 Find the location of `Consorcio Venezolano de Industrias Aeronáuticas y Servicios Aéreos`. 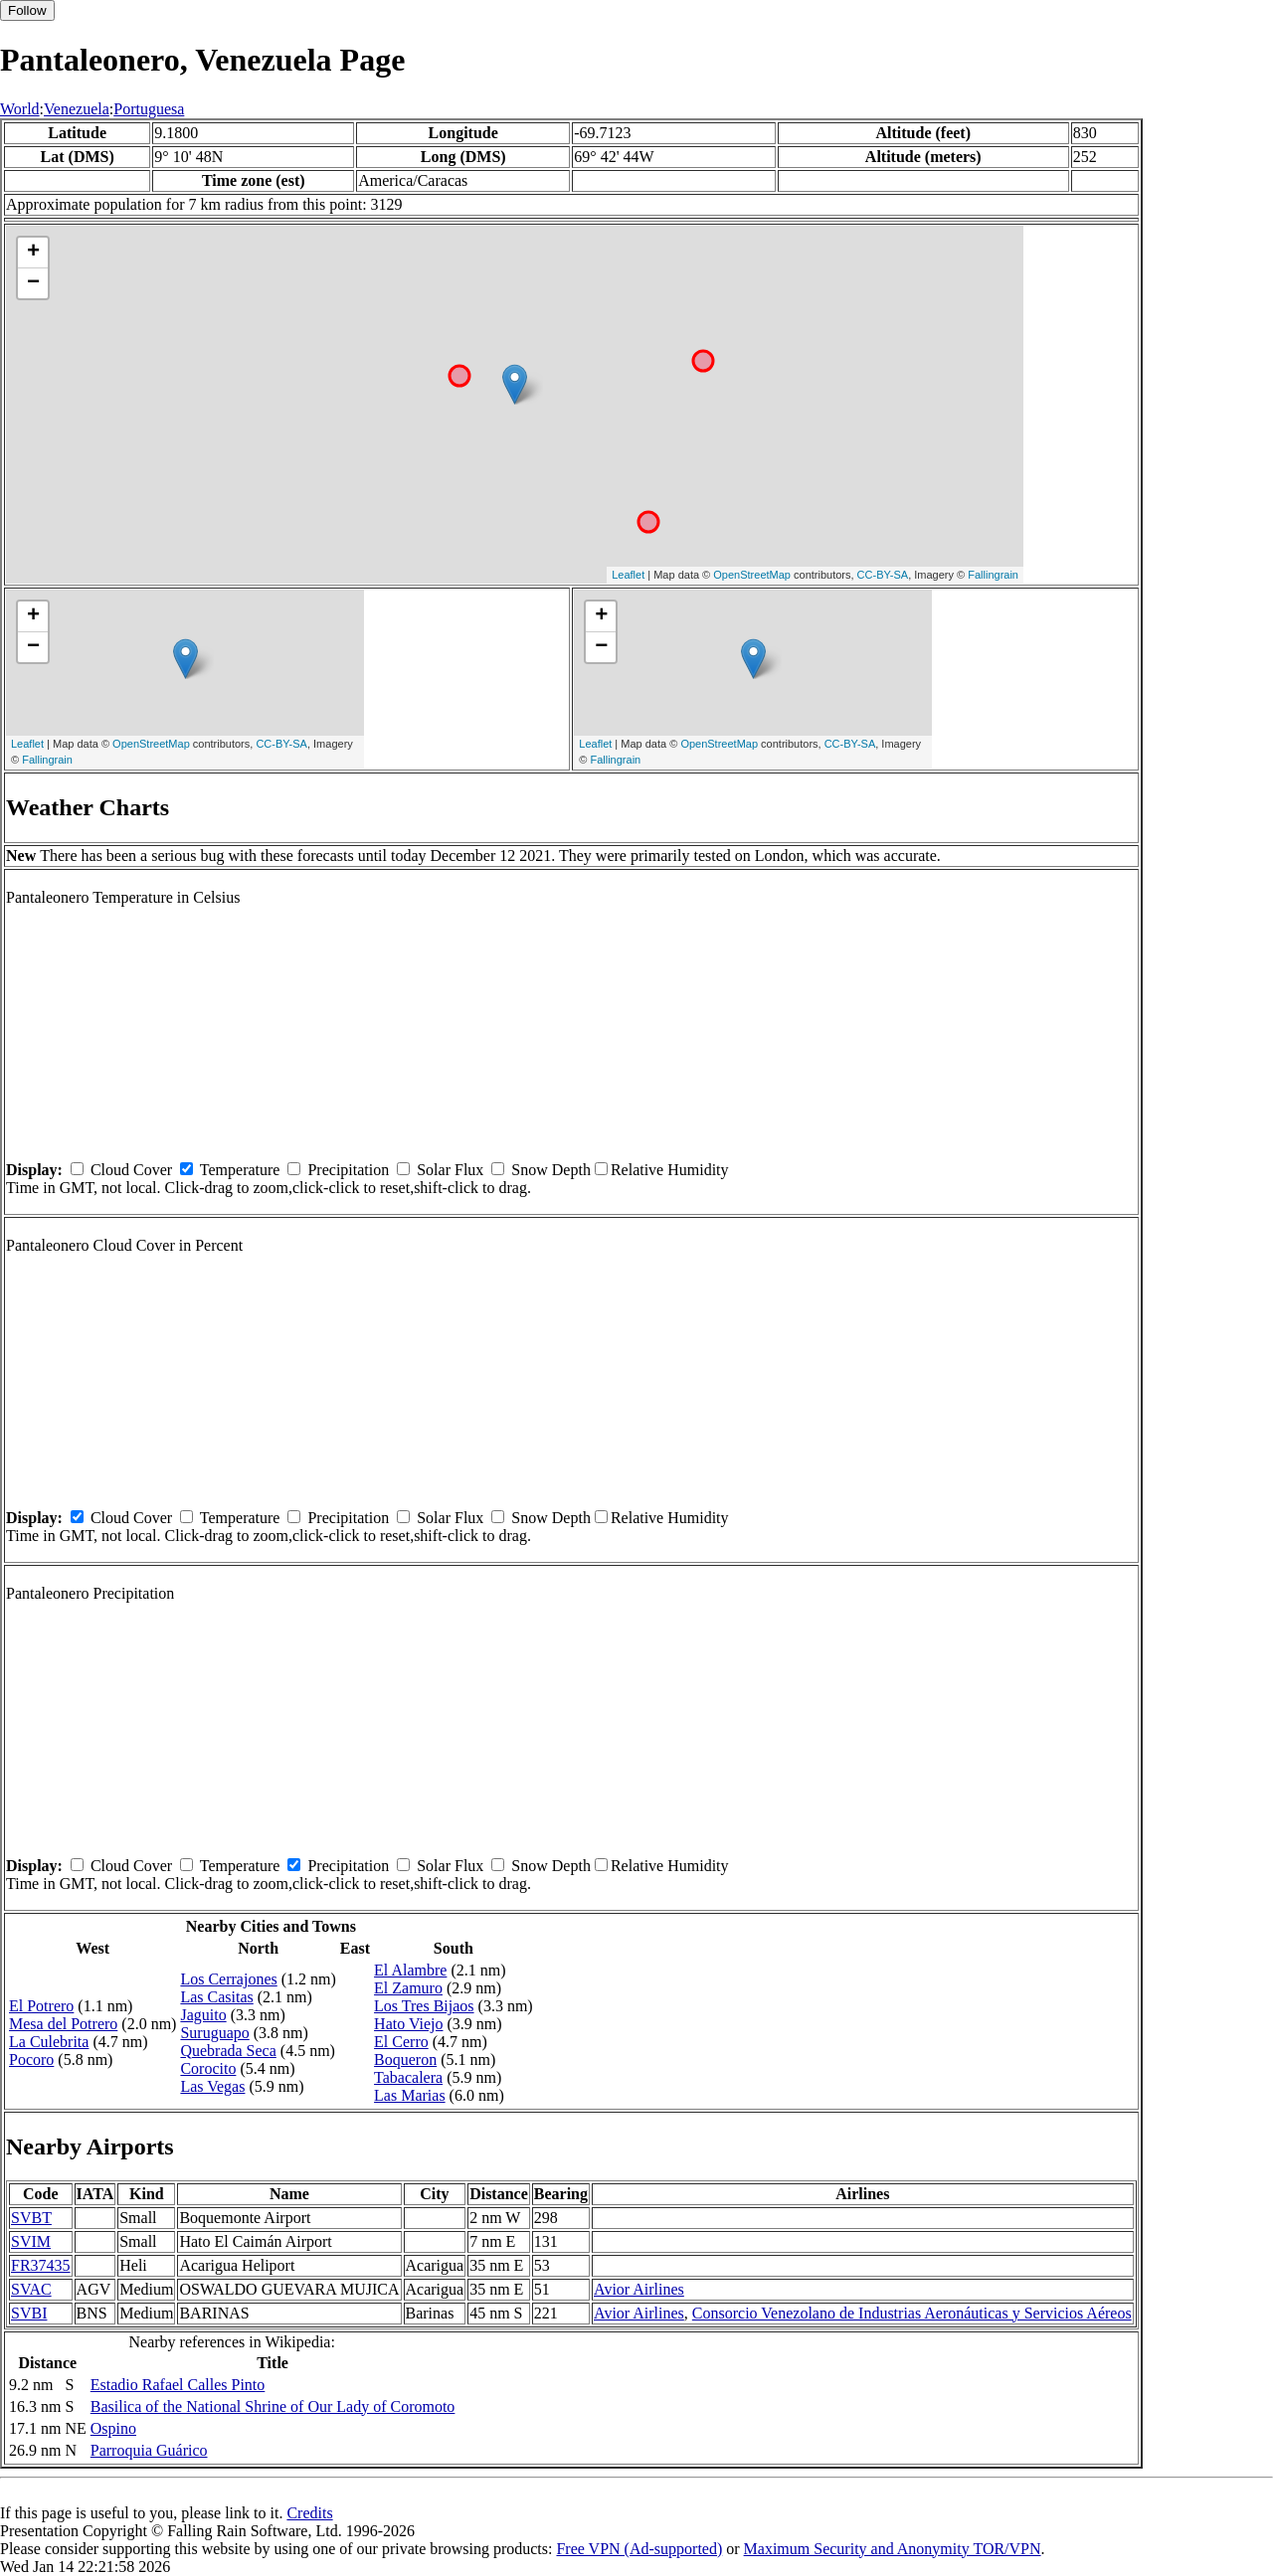

Consorcio Venezolano de Industrias Aeronáuticas y Servicios Aéreos is located at coordinates (912, 2313).